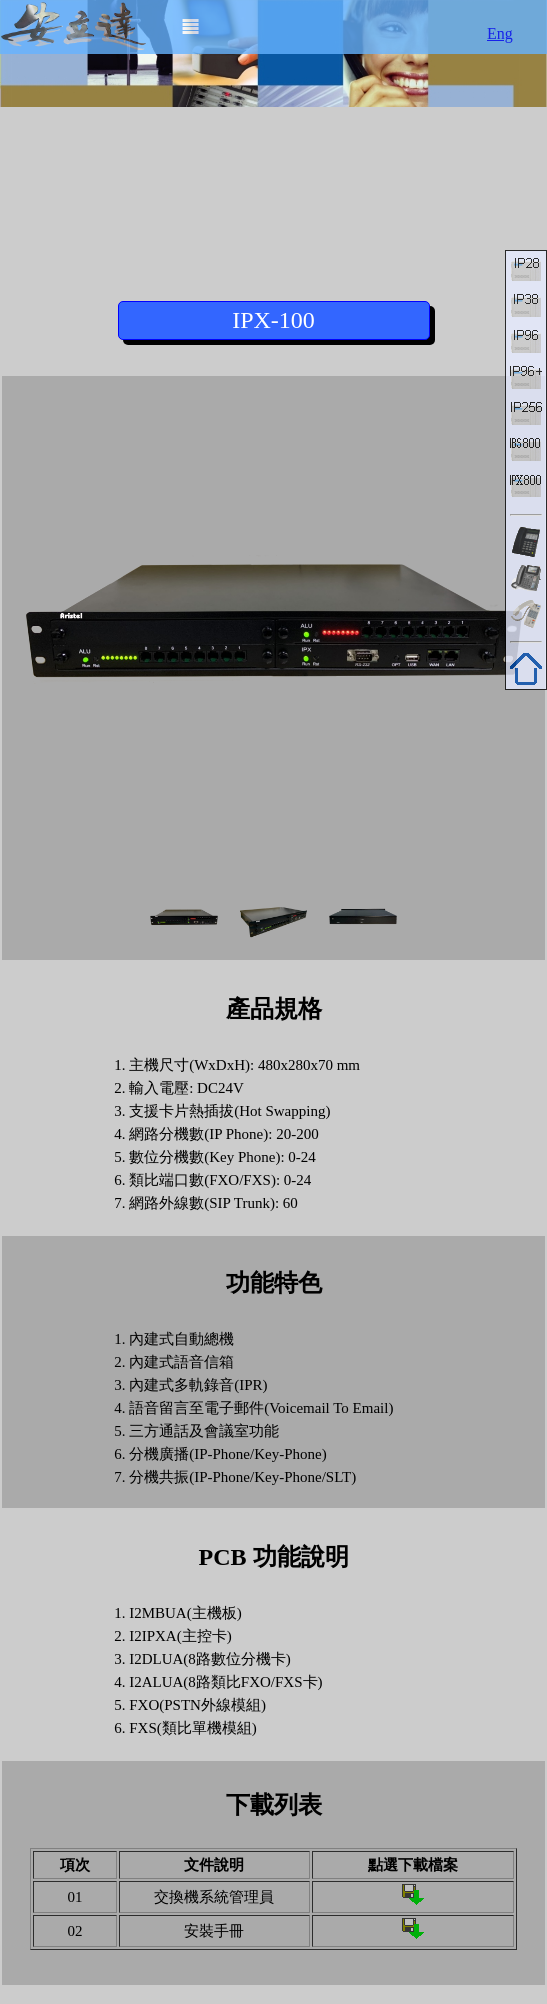 This screenshot has width=547, height=2004. Describe the element at coordinates (500, 33) in the screenshot. I see `Eng` at that location.